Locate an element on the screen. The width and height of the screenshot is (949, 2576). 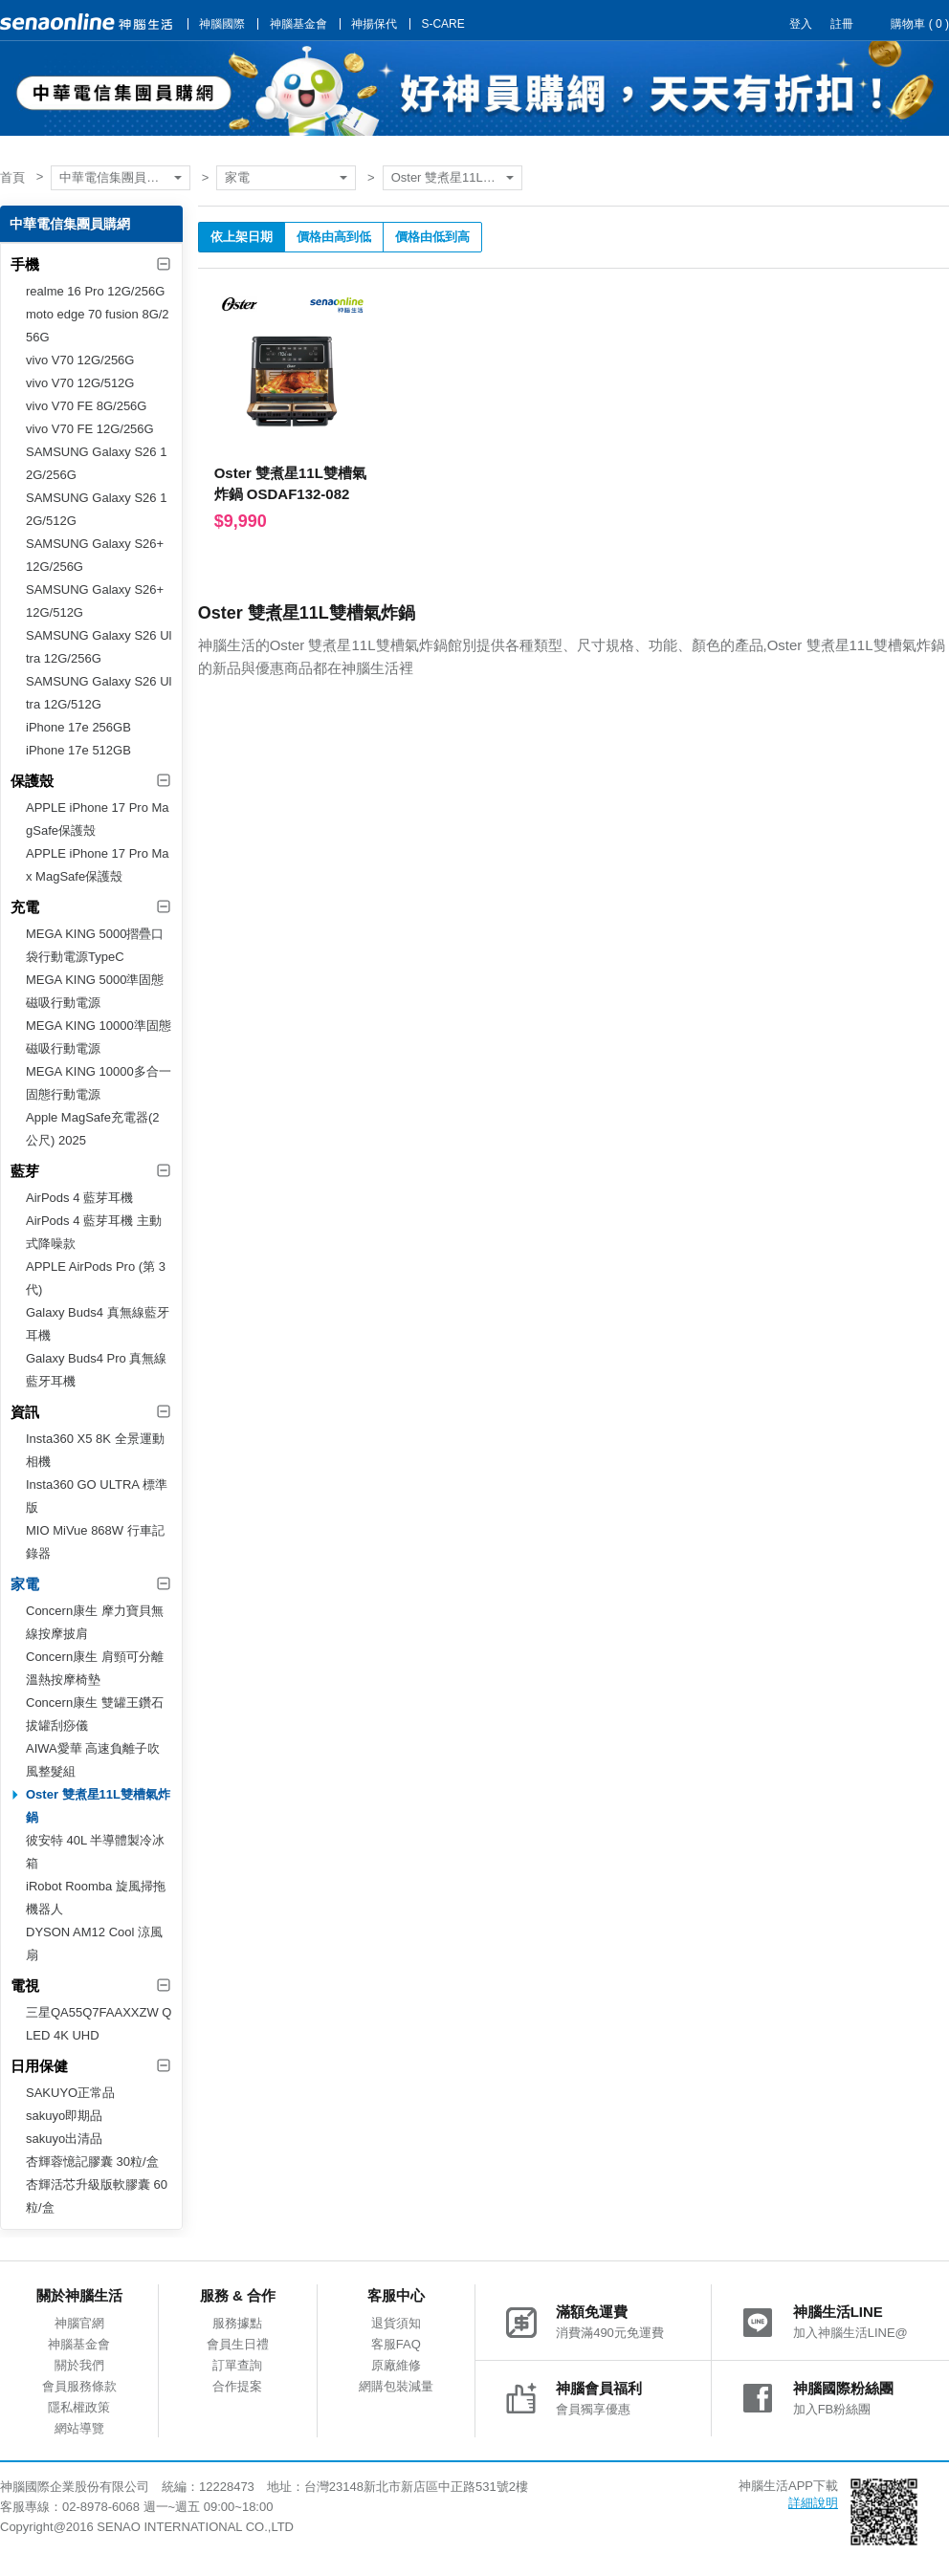
Galaxy Buds4 真無線藍牙耳機 is located at coordinates (97, 1324).